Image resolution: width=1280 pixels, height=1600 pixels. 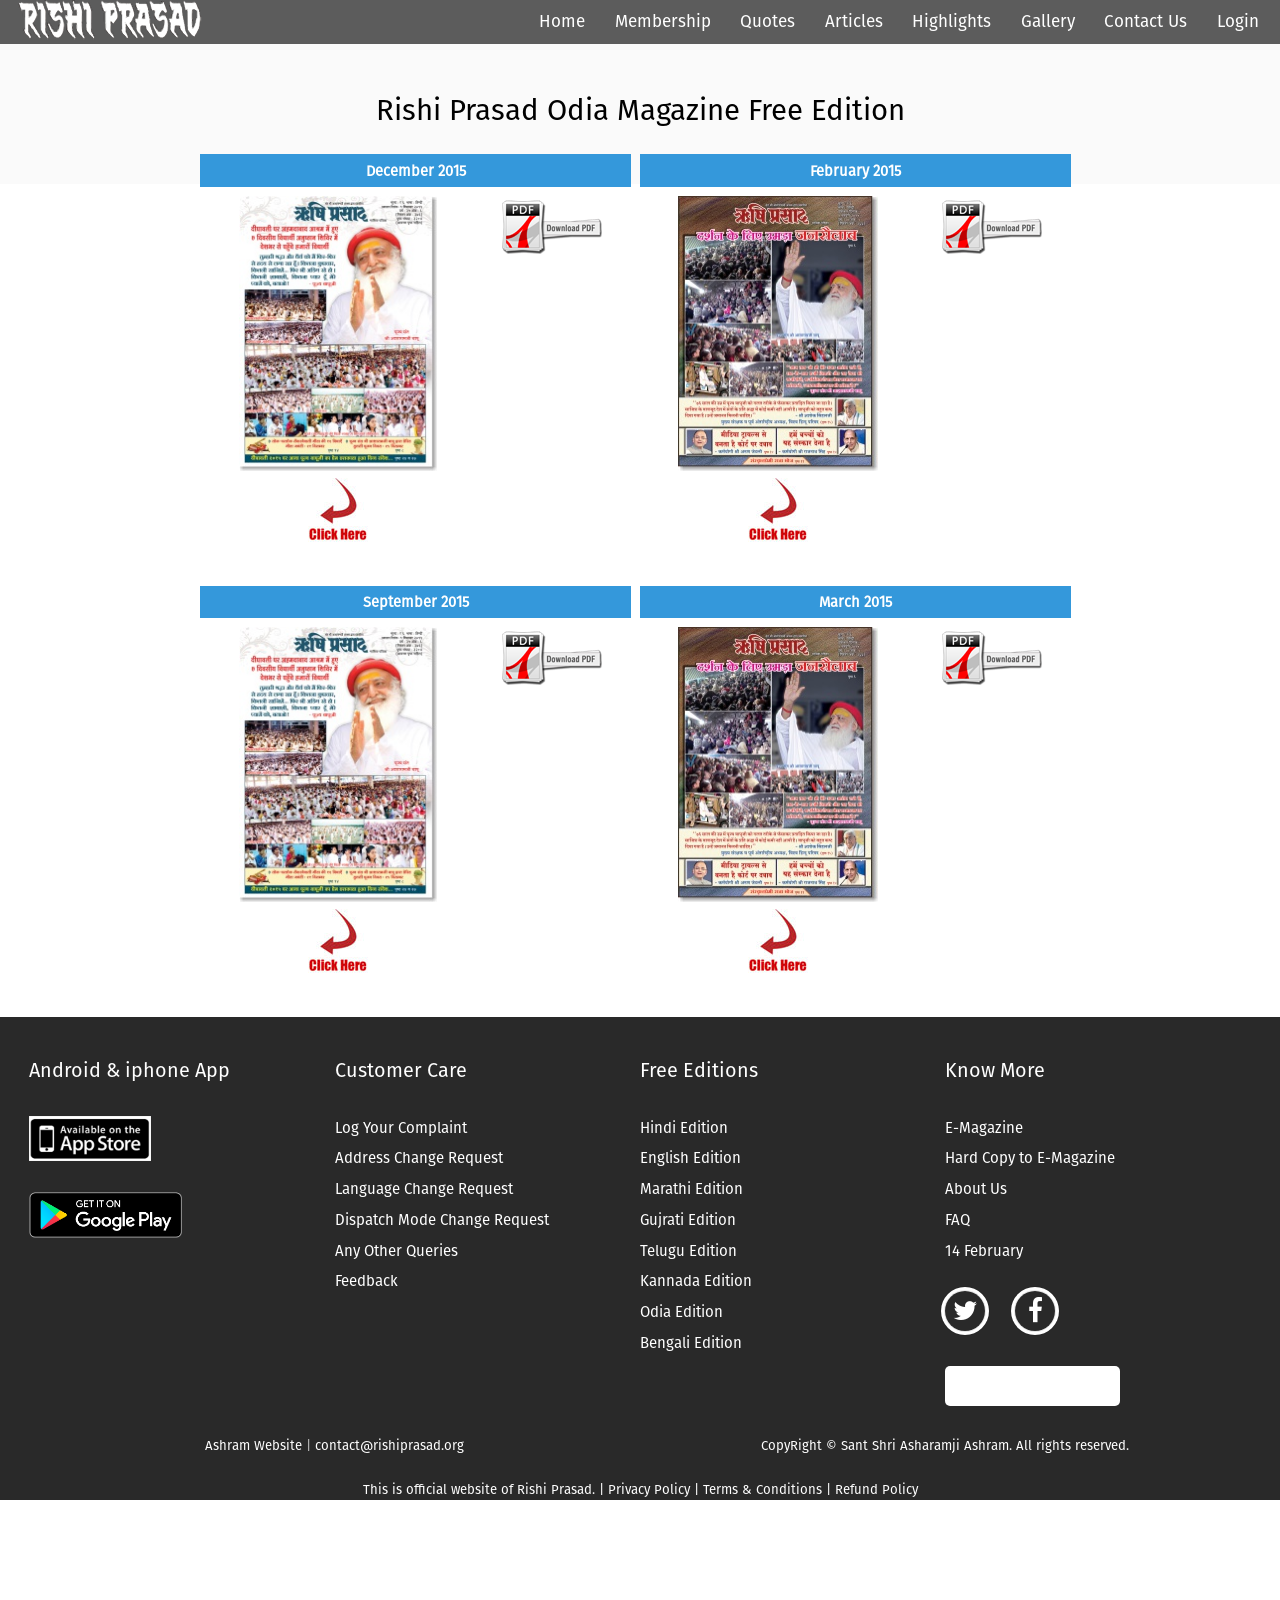 What do you see at coordinates (424, 1189) in the screenshot?
I see `Language Change Request` at bounding box center [424, 1189].